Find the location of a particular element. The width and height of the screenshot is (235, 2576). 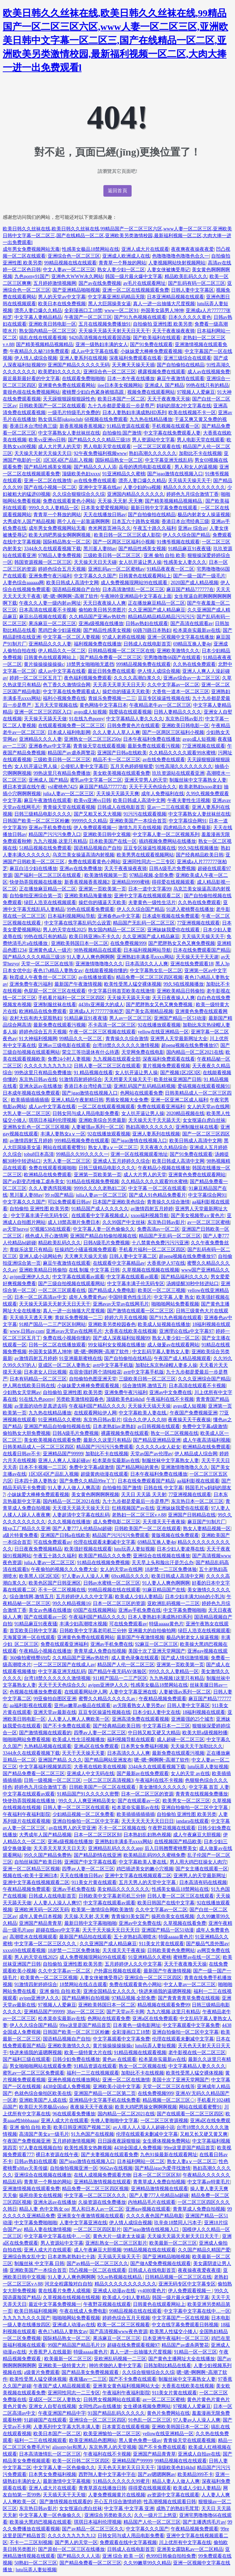

中文字幕熟女乱一区二区 is located at coordinates (156, 970).